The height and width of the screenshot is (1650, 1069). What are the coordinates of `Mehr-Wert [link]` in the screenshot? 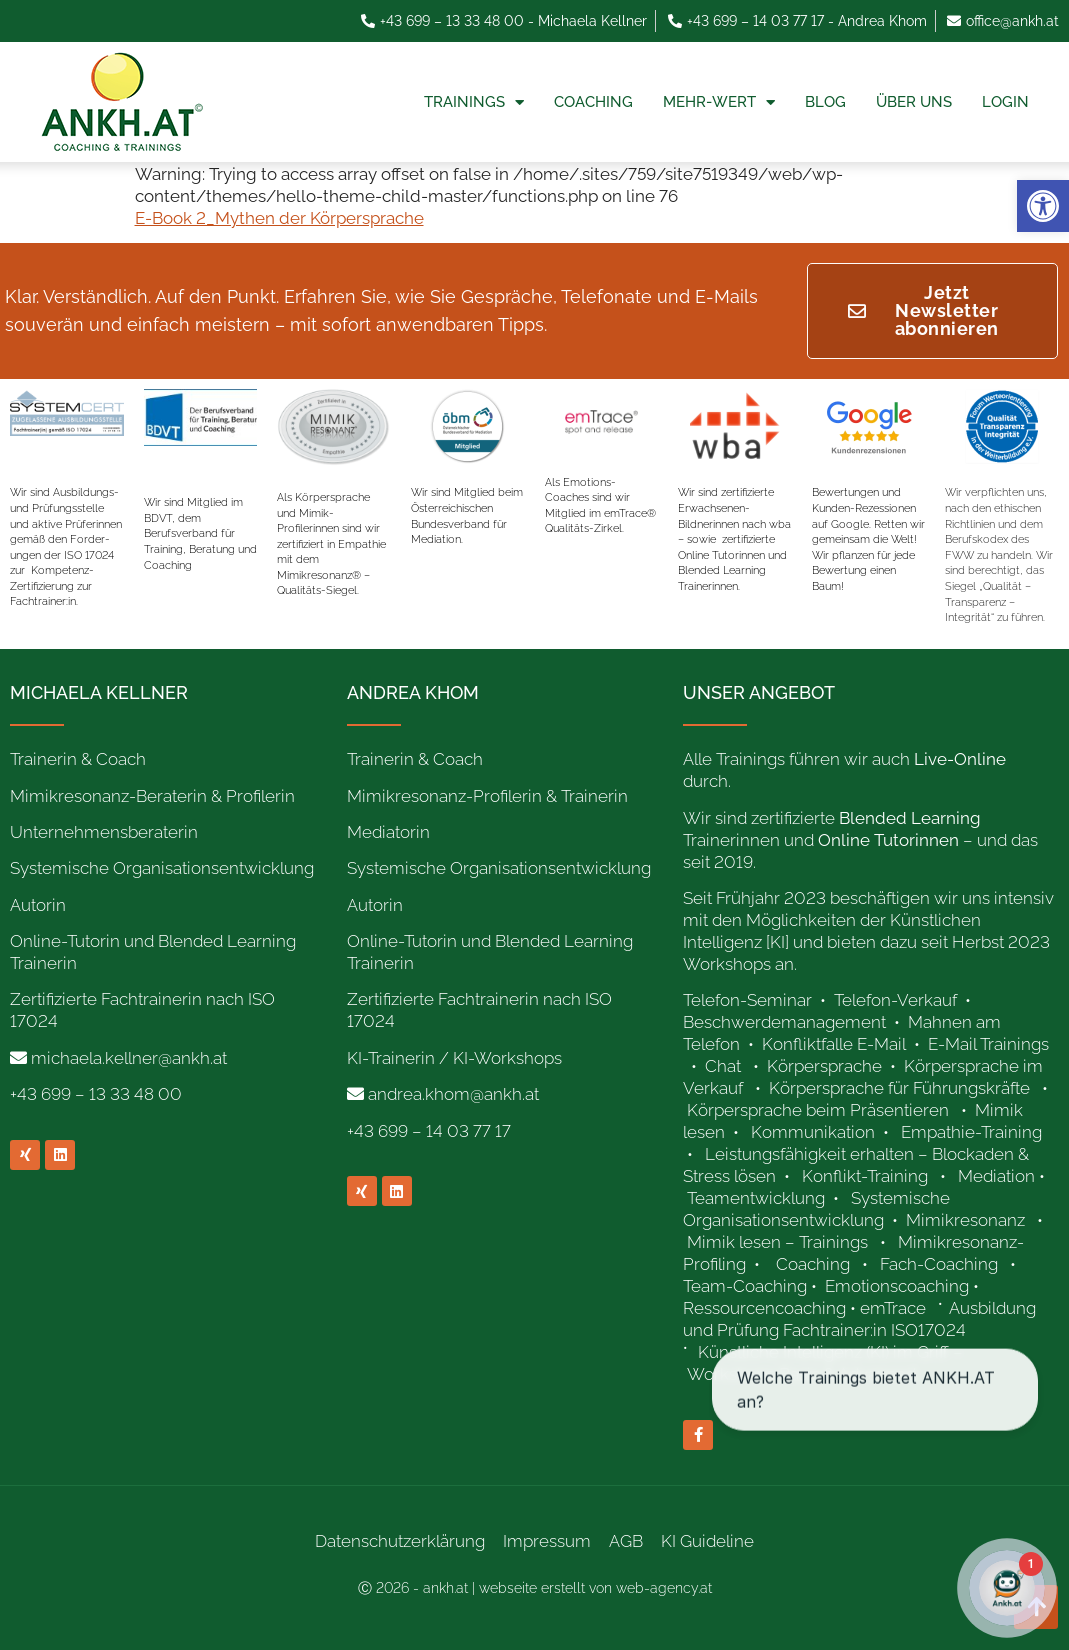 It's located at (719, 102).